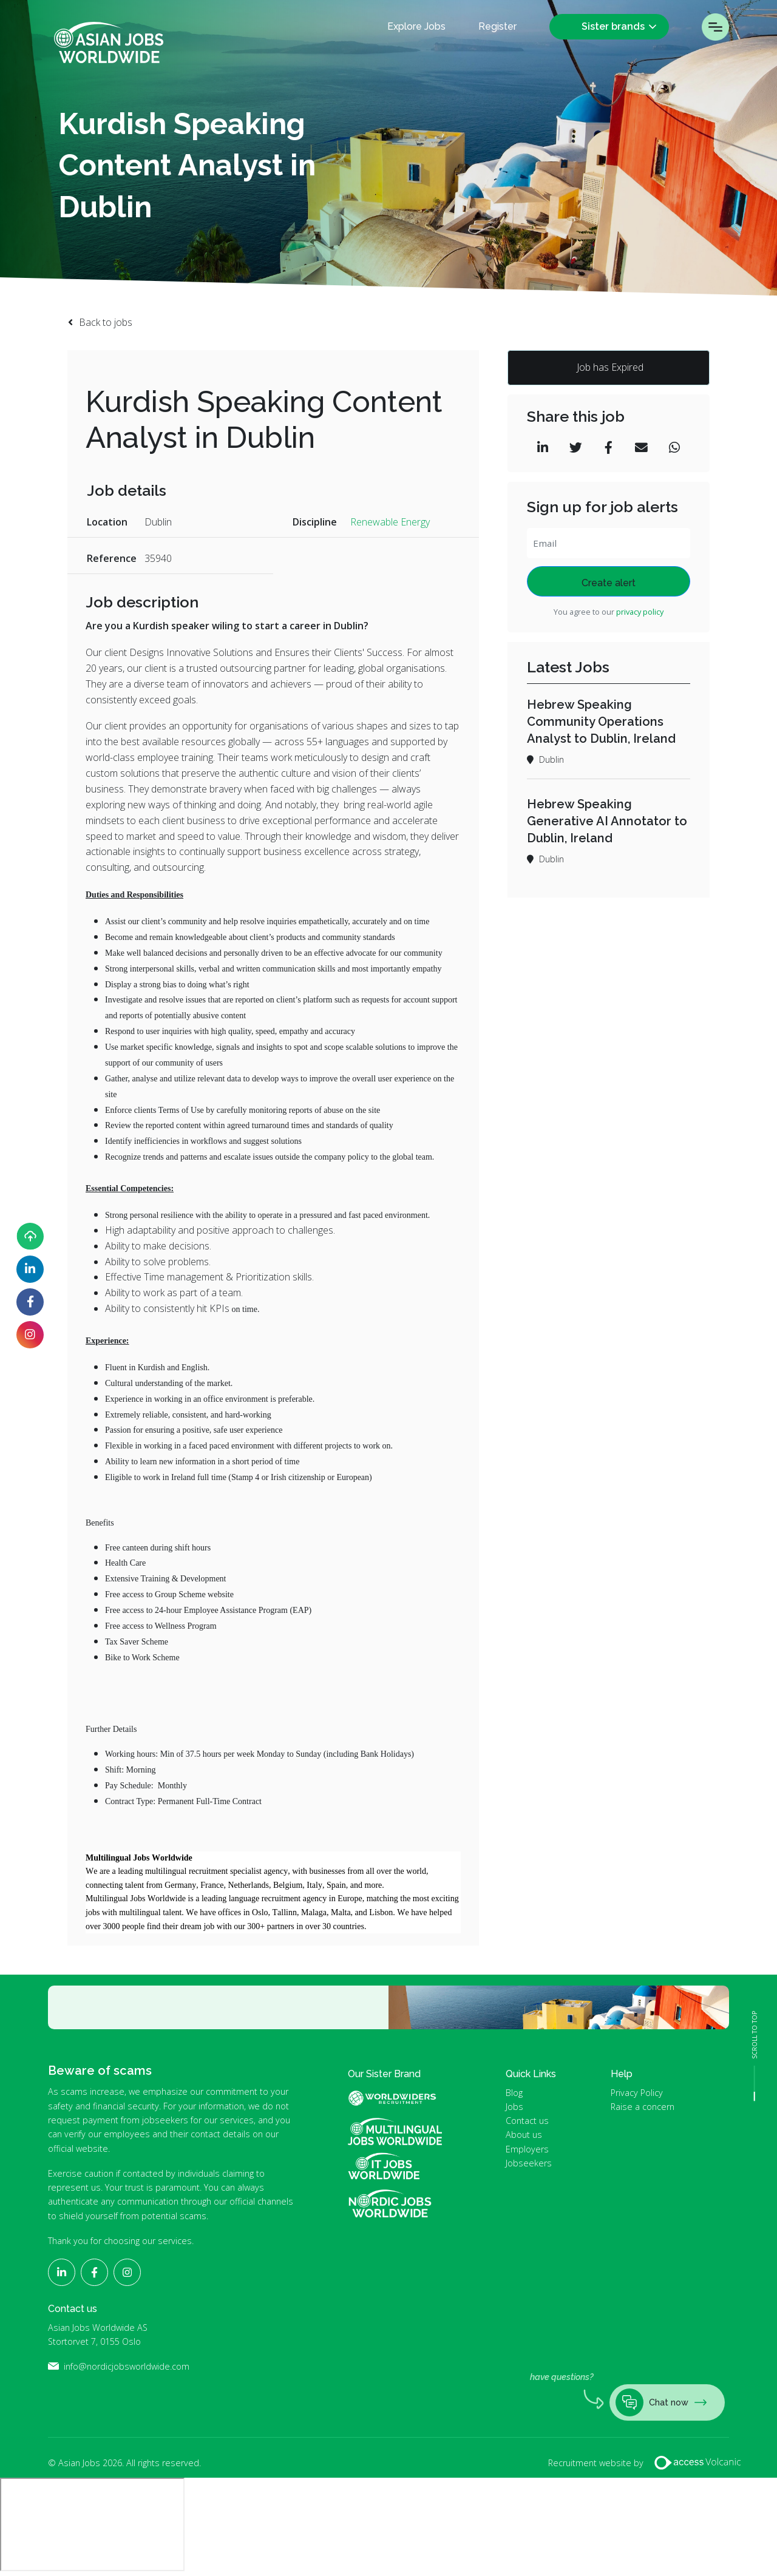 This screenshot has height=2576, width=777. Describe the element at coordinates (390, 2204) in the screenshot. I see `Nordic Jobs Worldwide` at that location.